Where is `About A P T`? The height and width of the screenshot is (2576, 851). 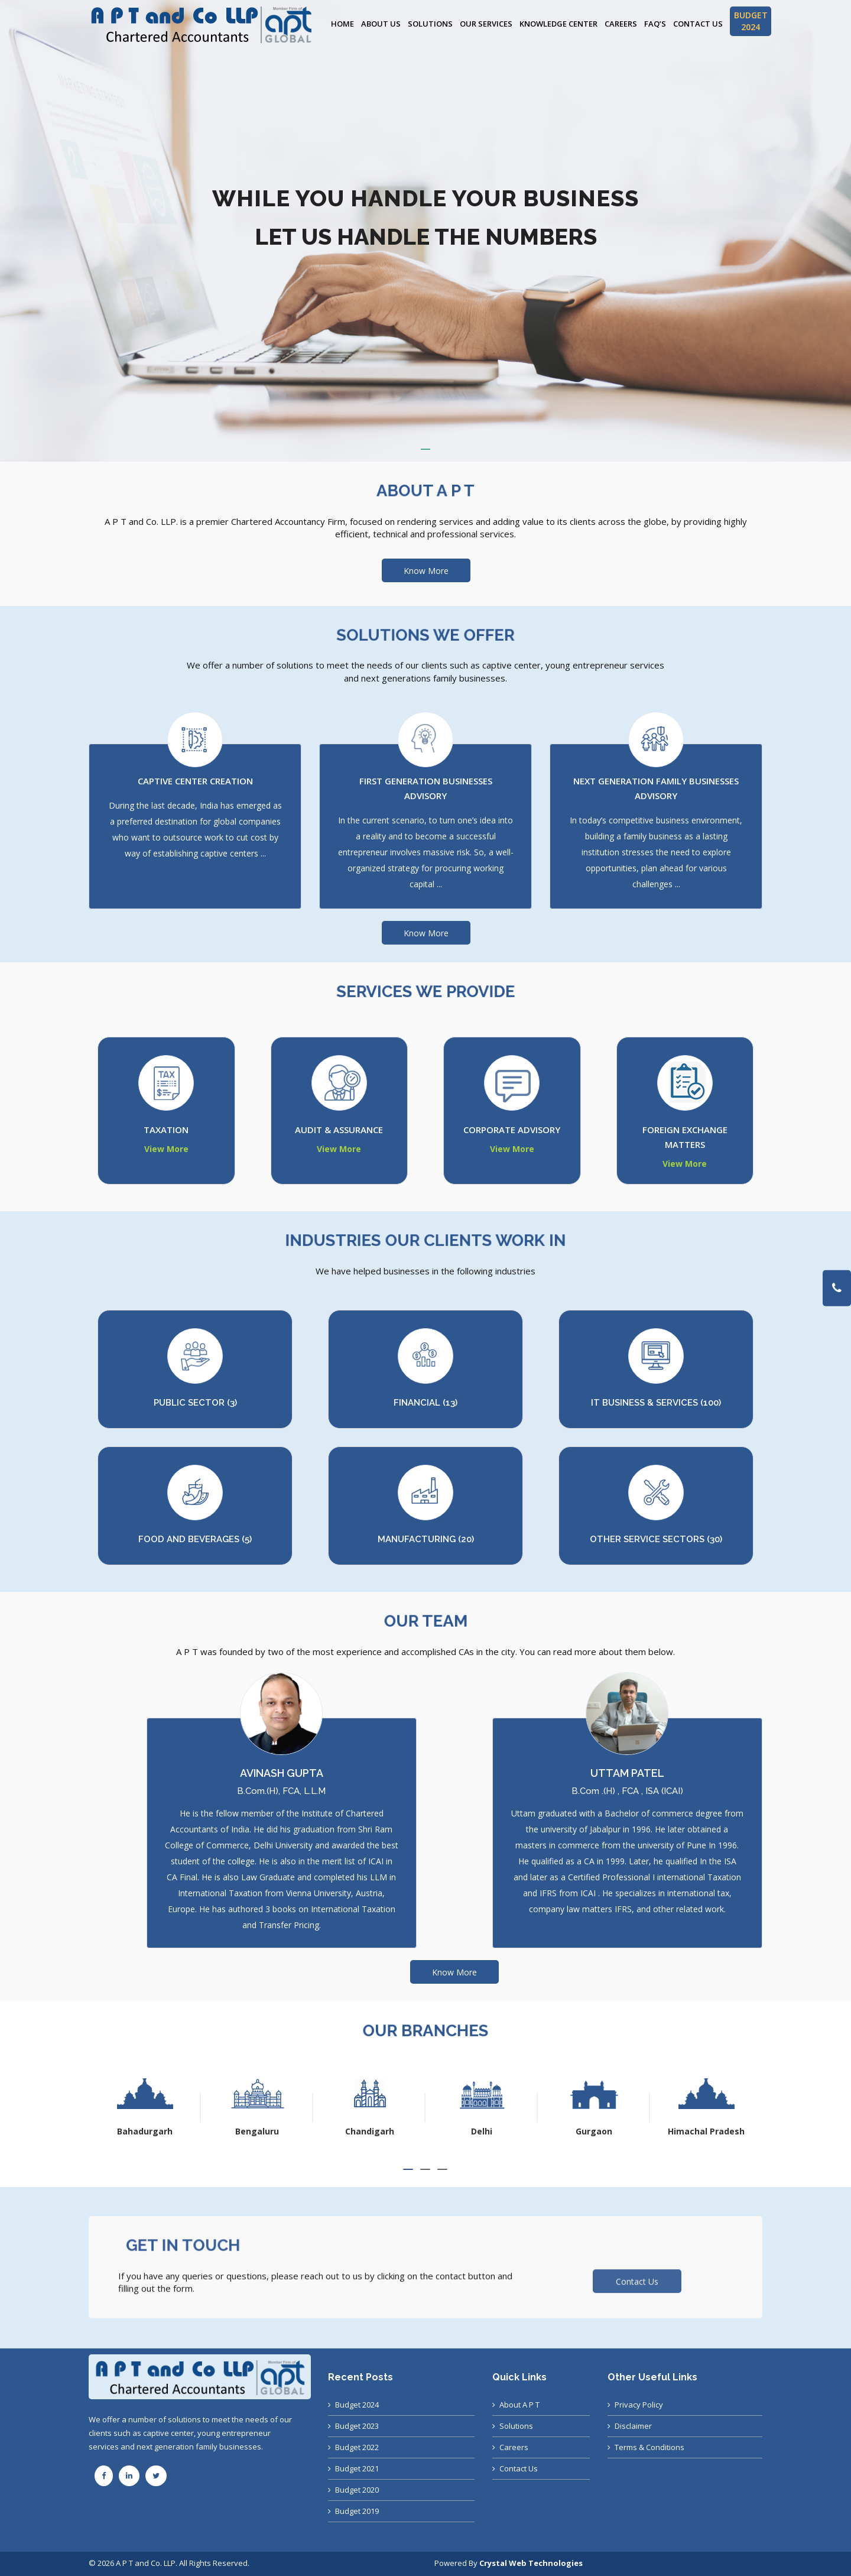
About A P T is located at coordinates (519, 2404).